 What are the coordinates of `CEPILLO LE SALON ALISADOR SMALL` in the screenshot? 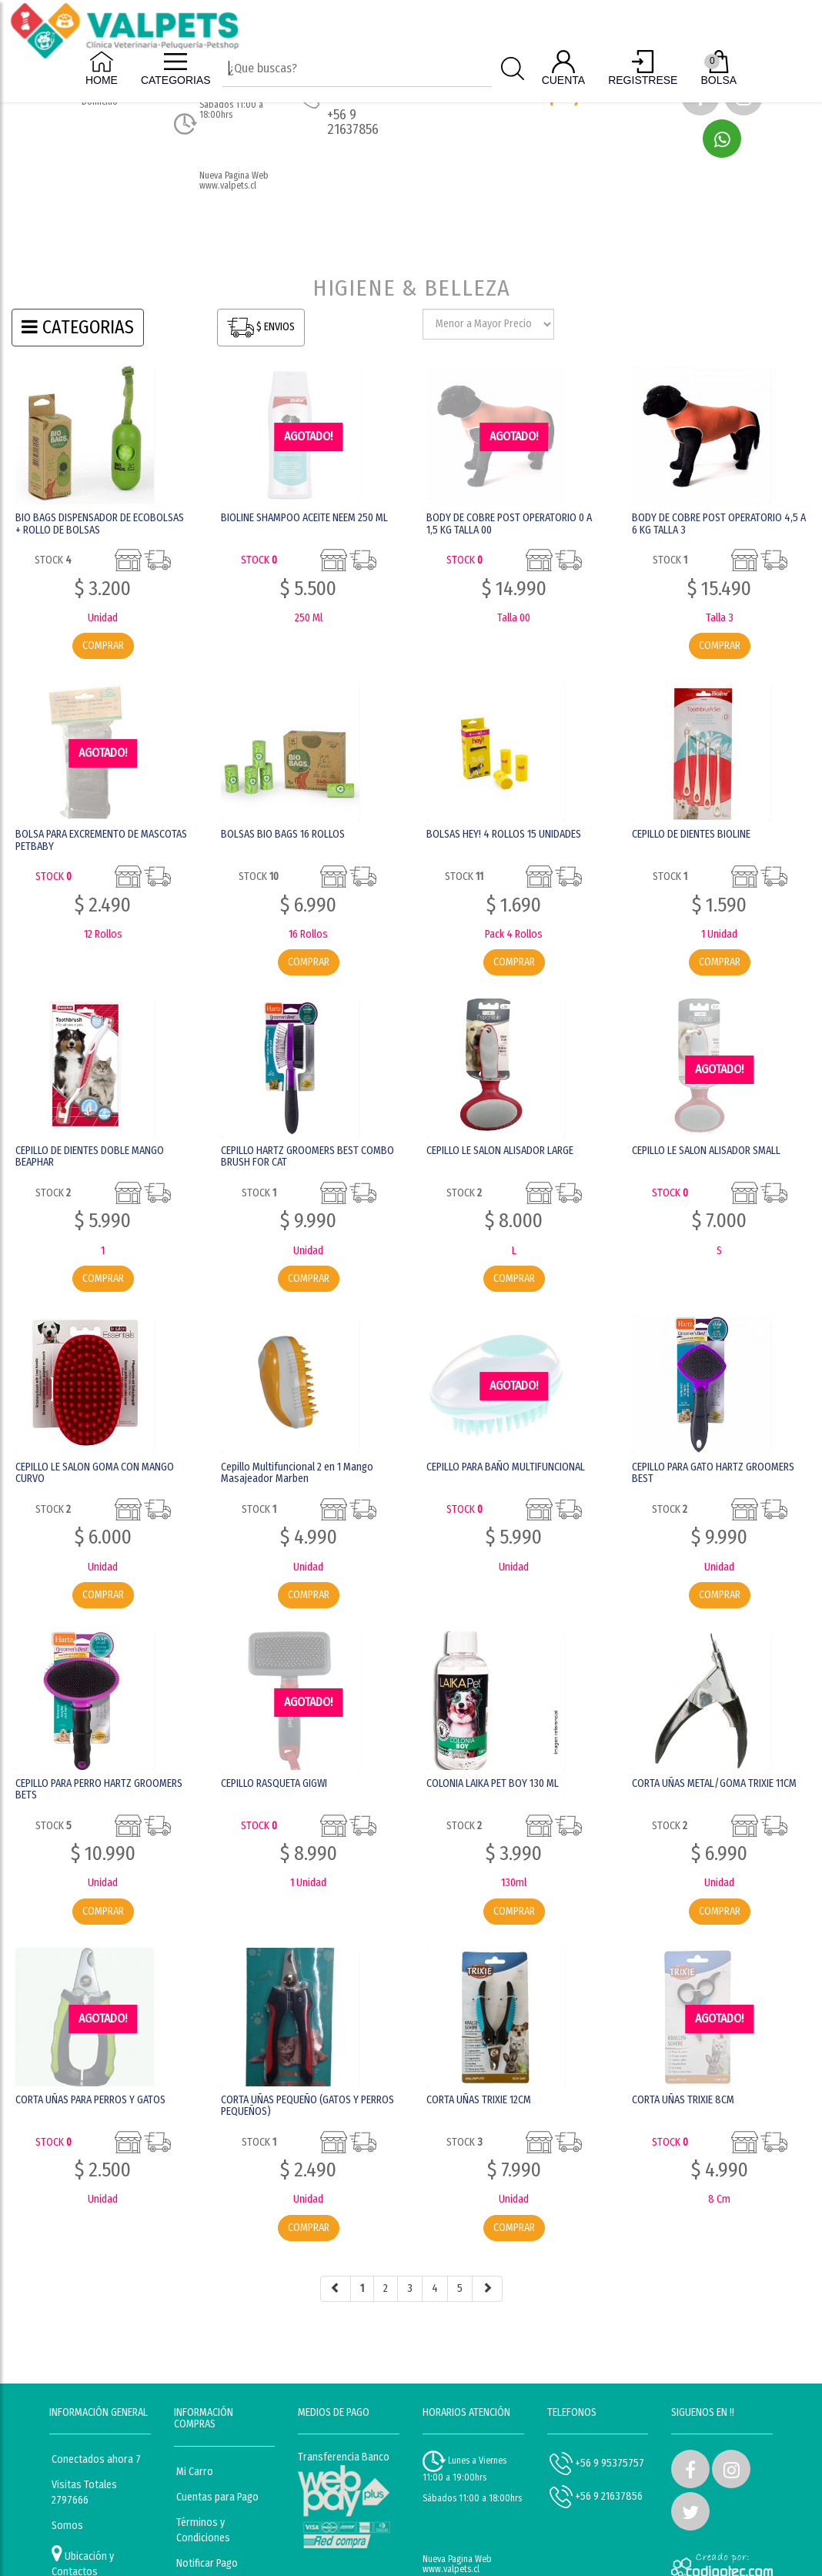 It's located at (706, 1150).